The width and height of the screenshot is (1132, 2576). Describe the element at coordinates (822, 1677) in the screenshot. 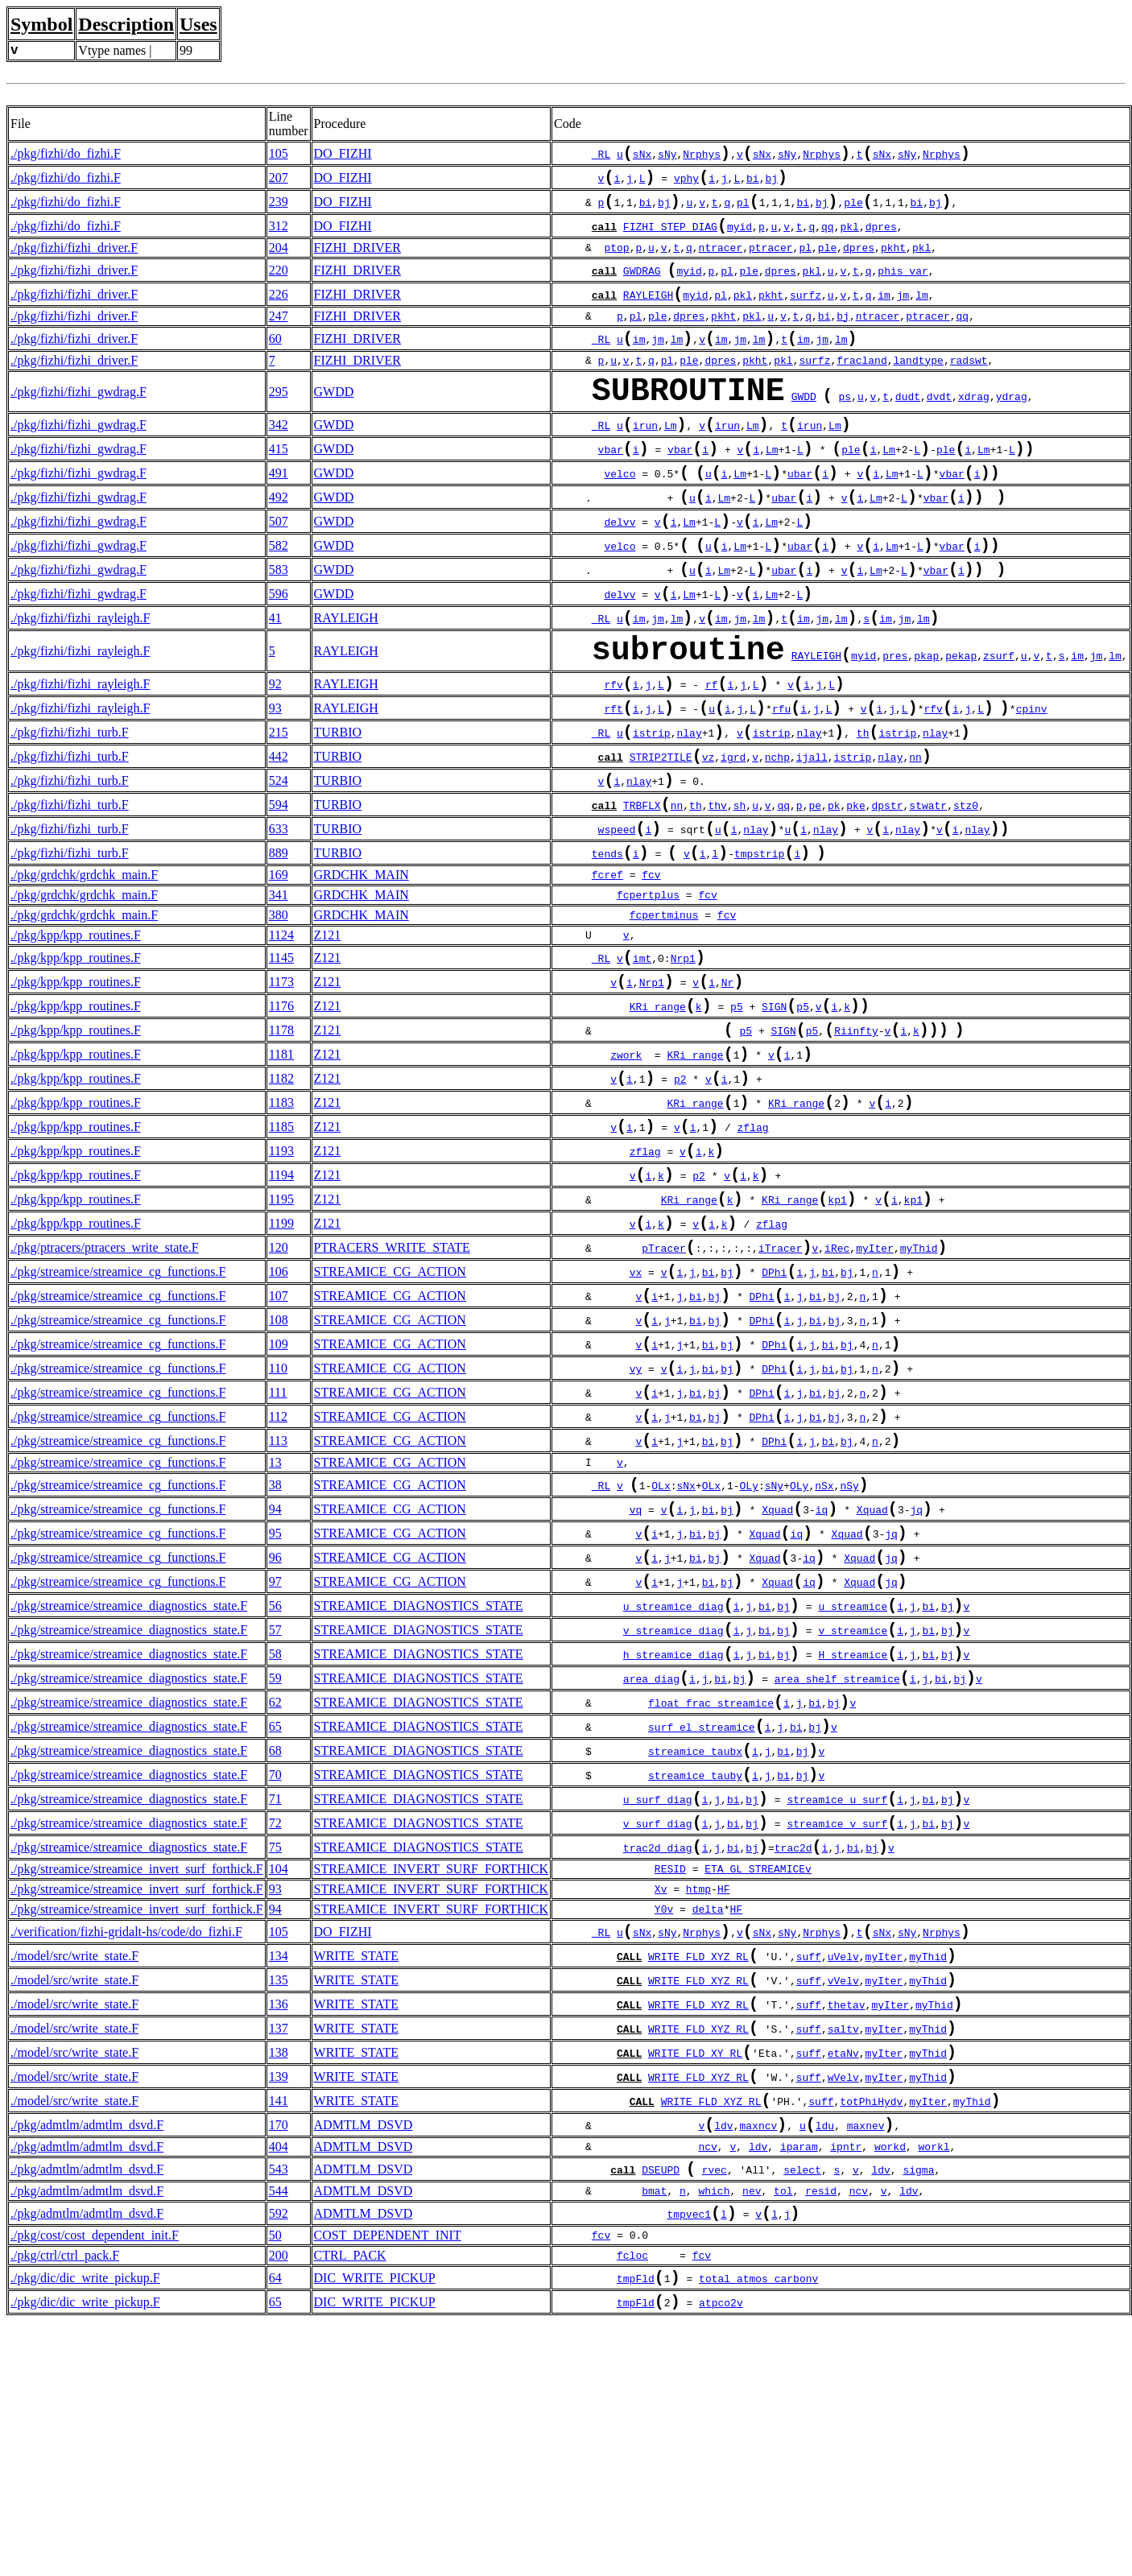

I see `iq` at that location.